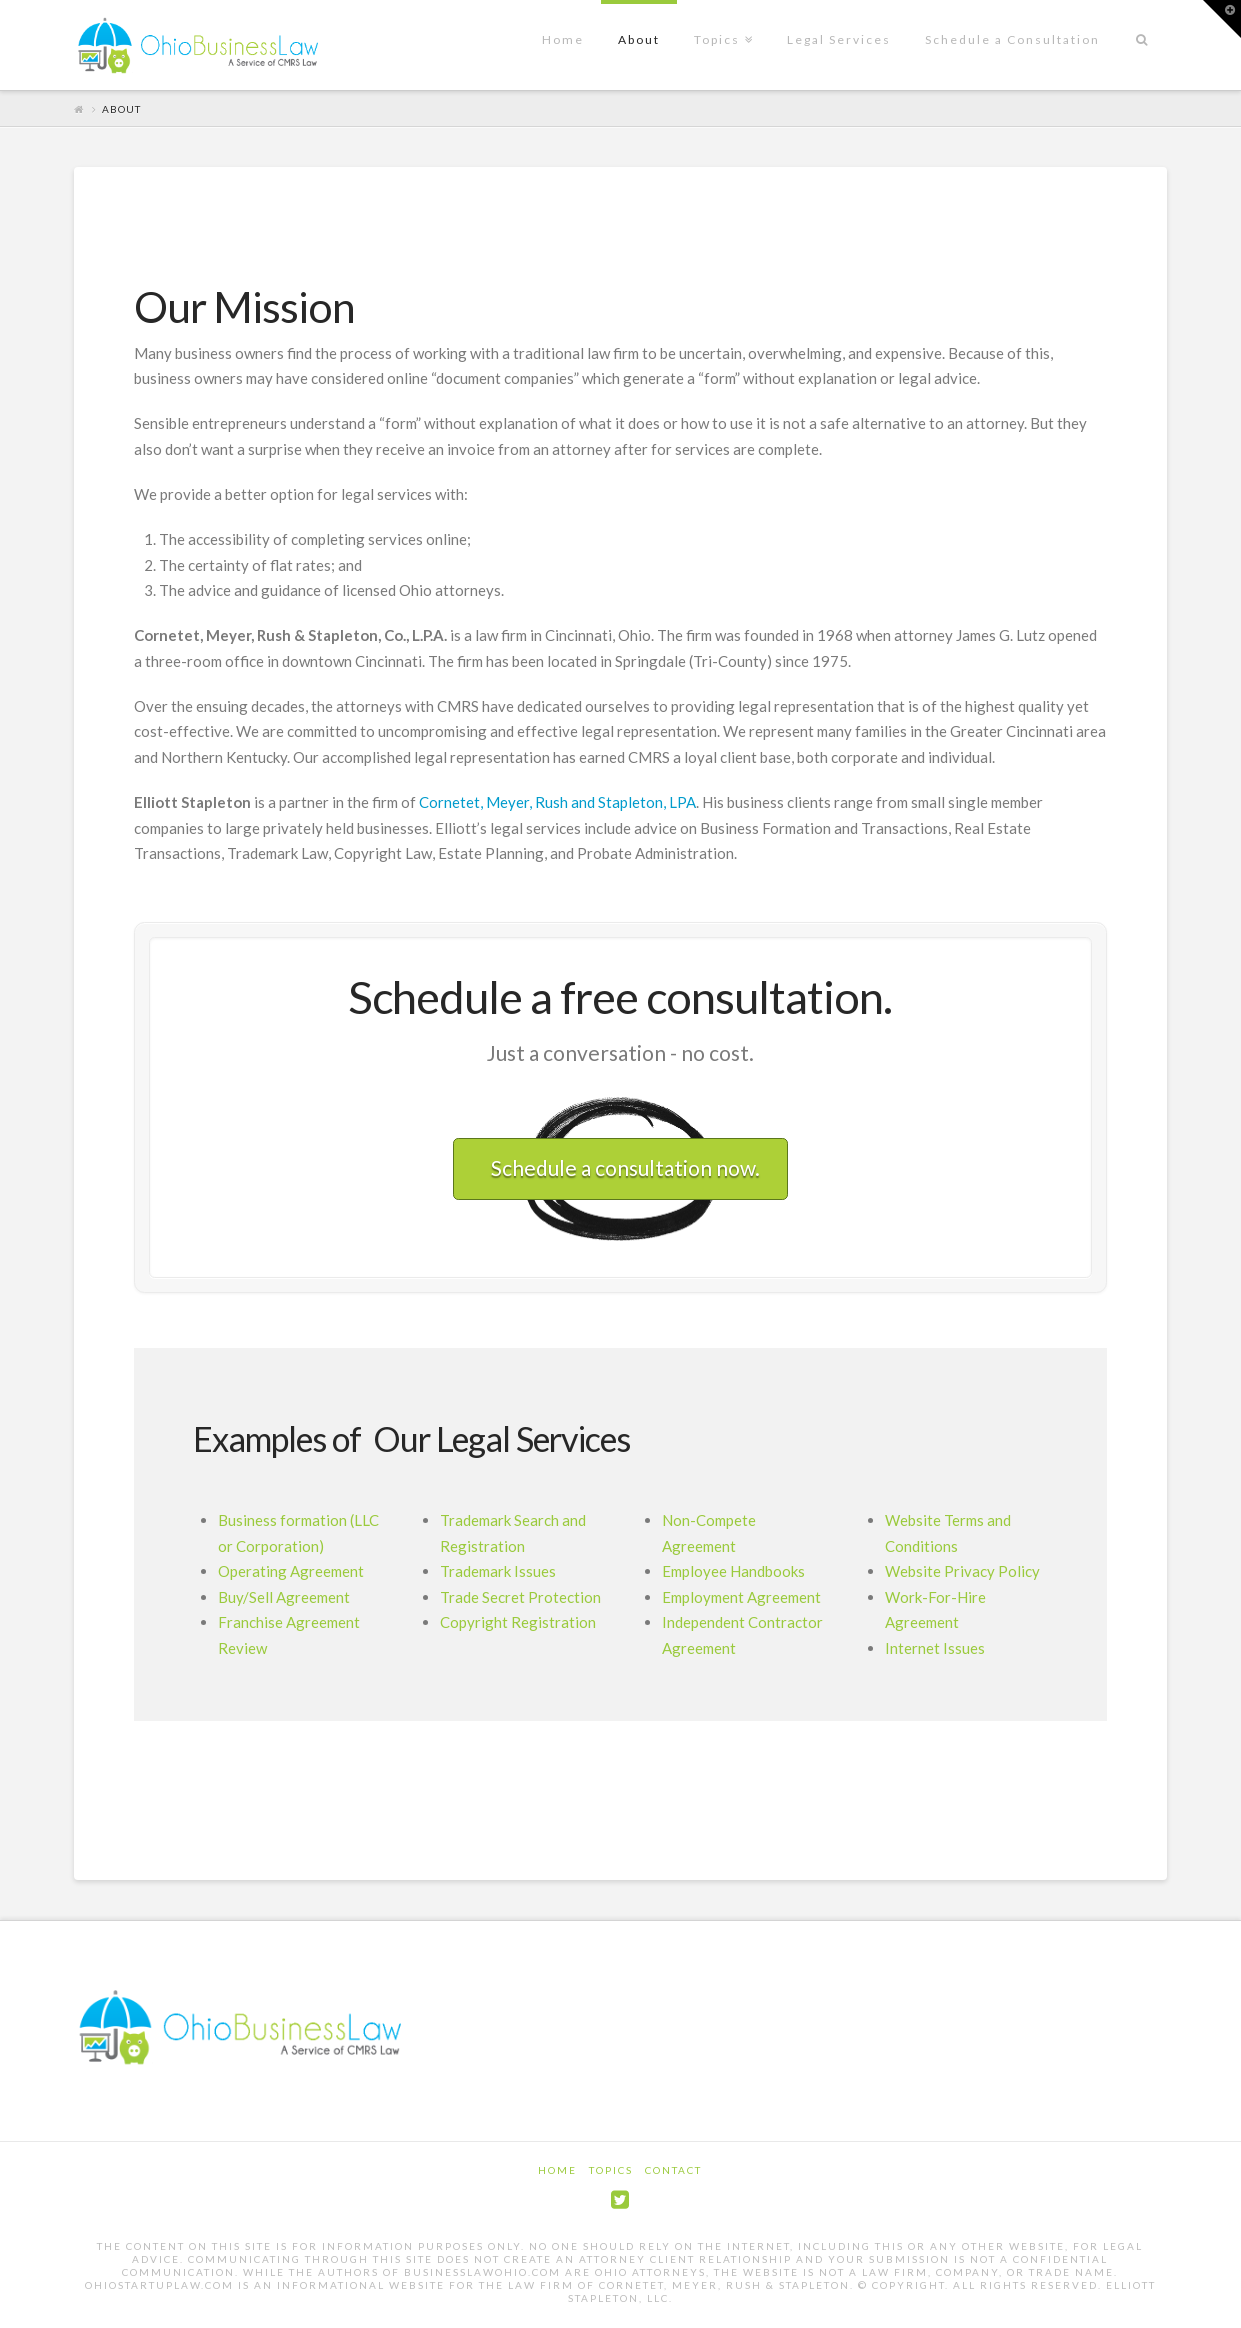  I want to click on Employment Agreement, so click(741, 1597).